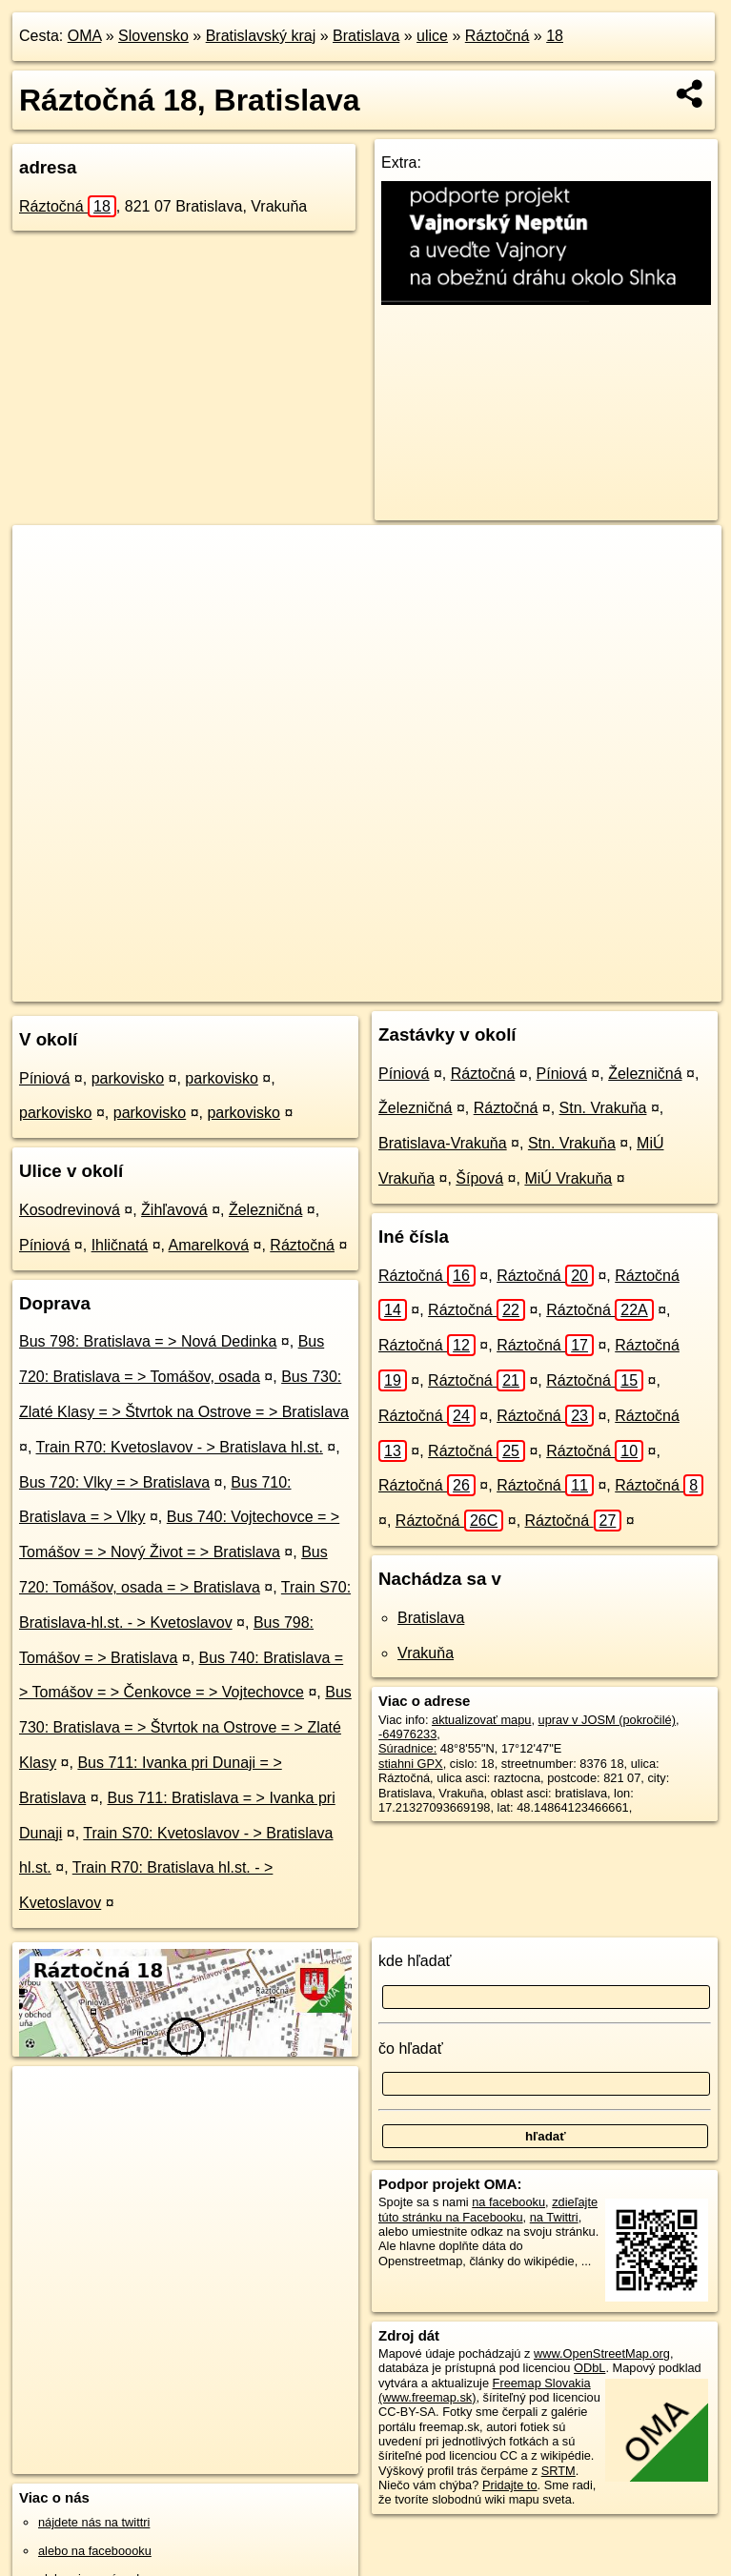 The height and width of the screenshot is (2576, 731). What do you see at coordinates (415, 1961) in the screenshot?
I see `kde hľadať` at bounding box center [415, 1961].